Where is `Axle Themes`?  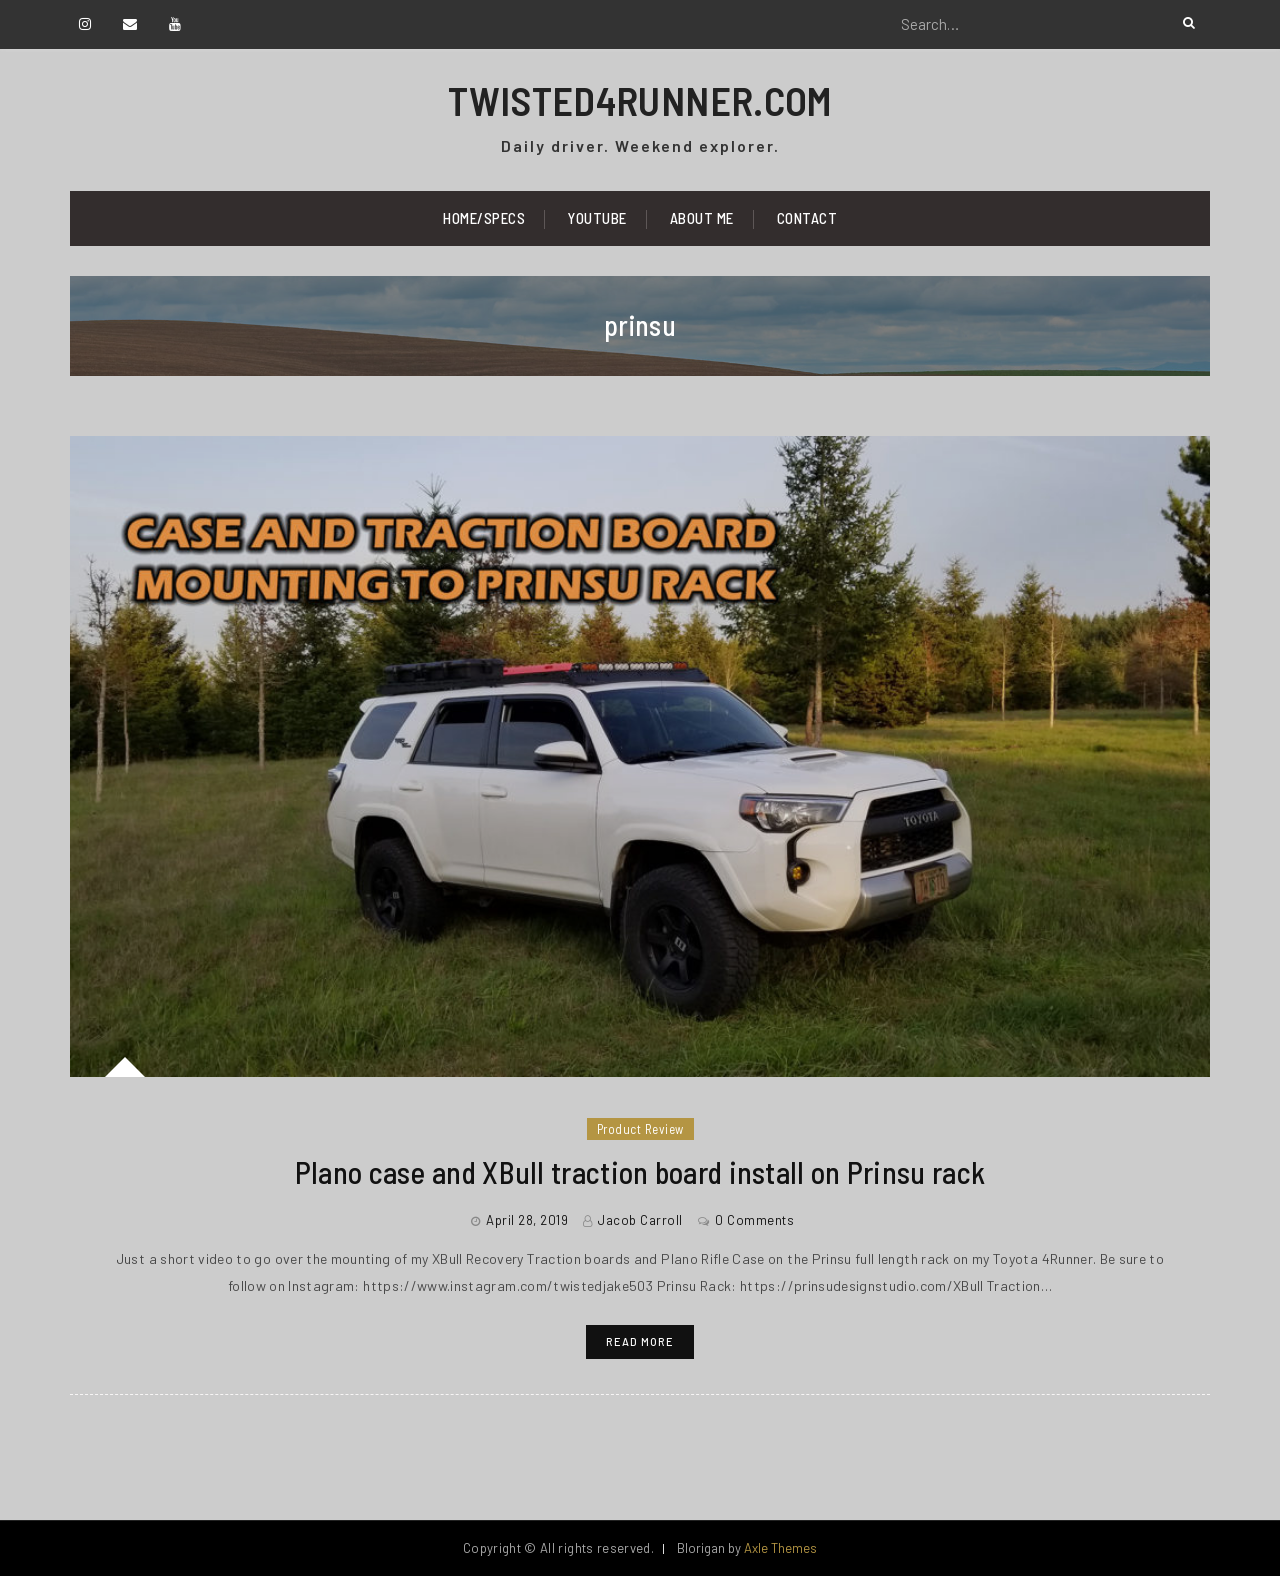
Axle Themes is located at coordinates (780, 1548).